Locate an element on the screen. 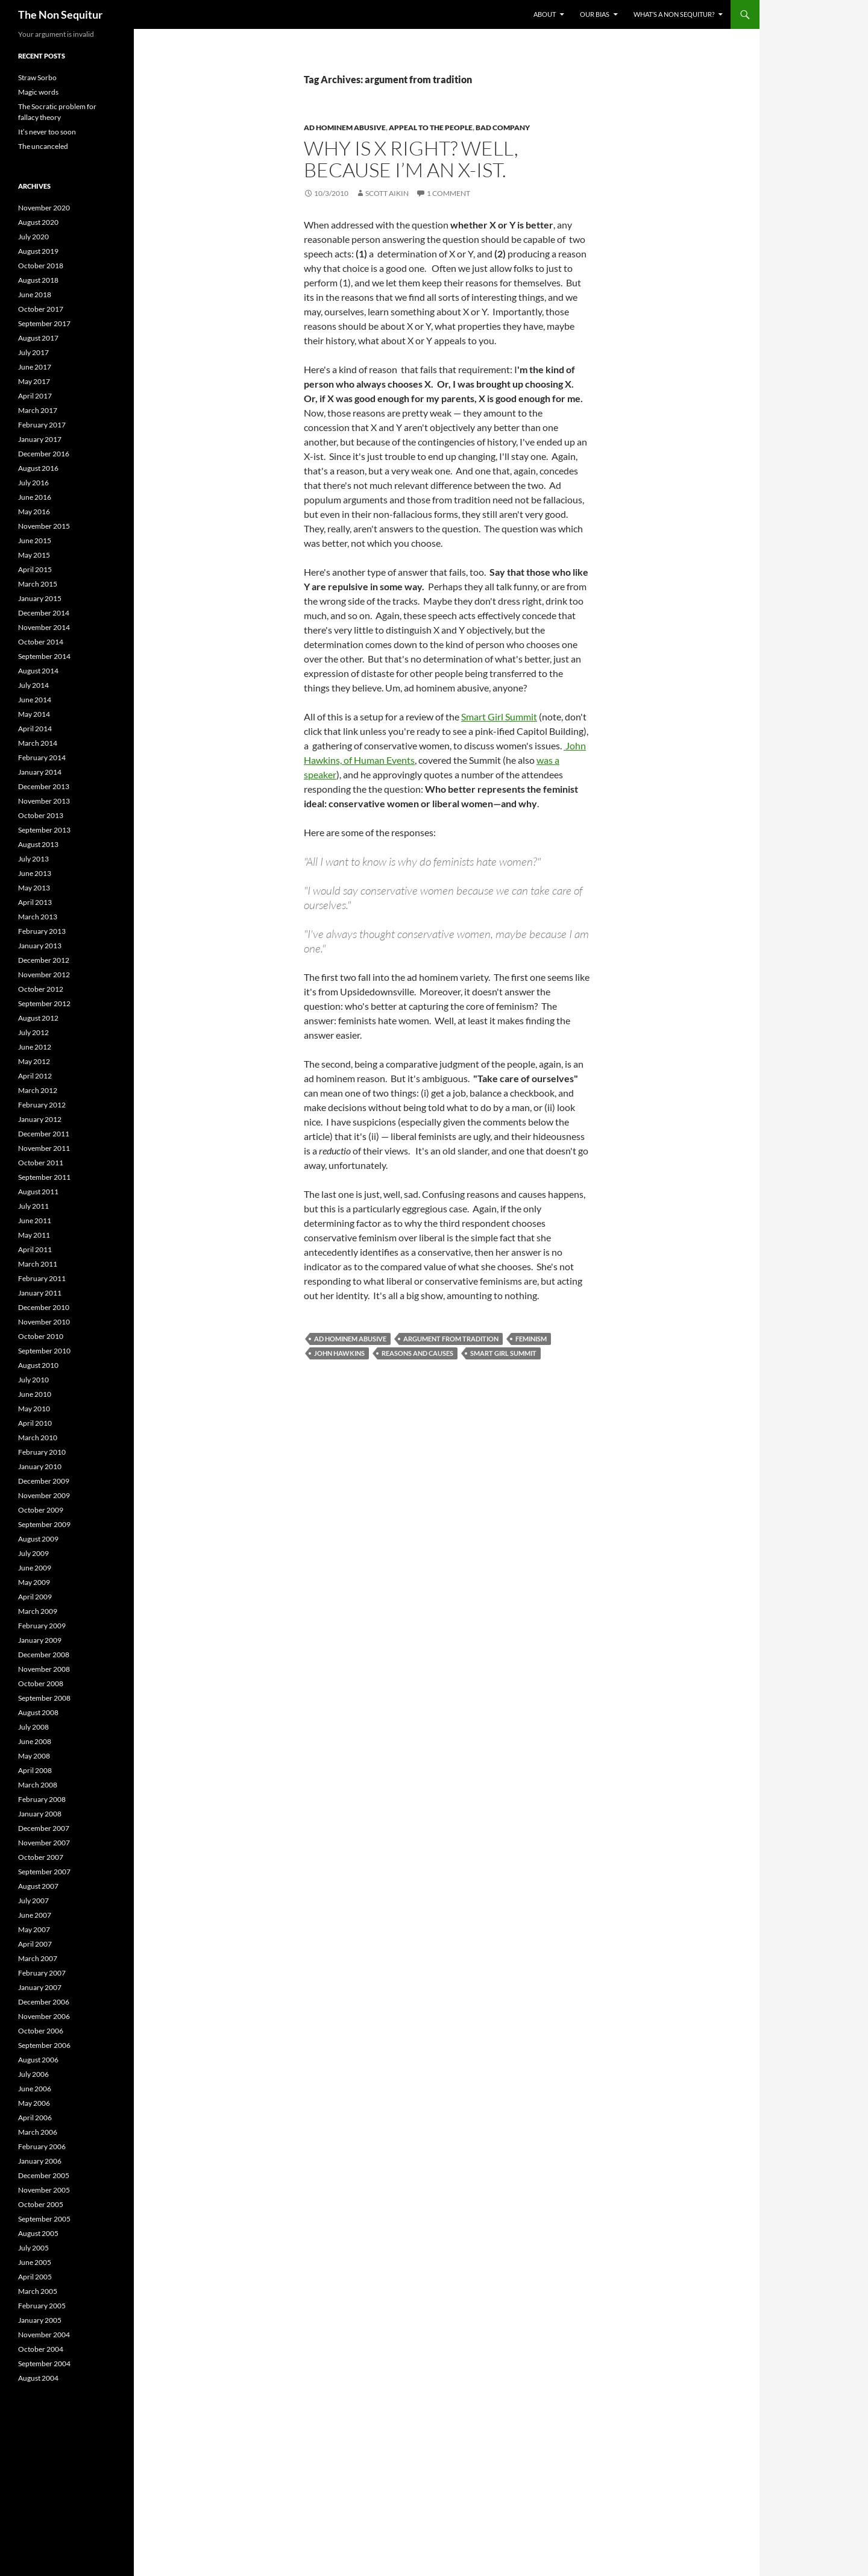 This screenshot has width=868, height=2576. April 2007 is located at coordinates (35, 1943).